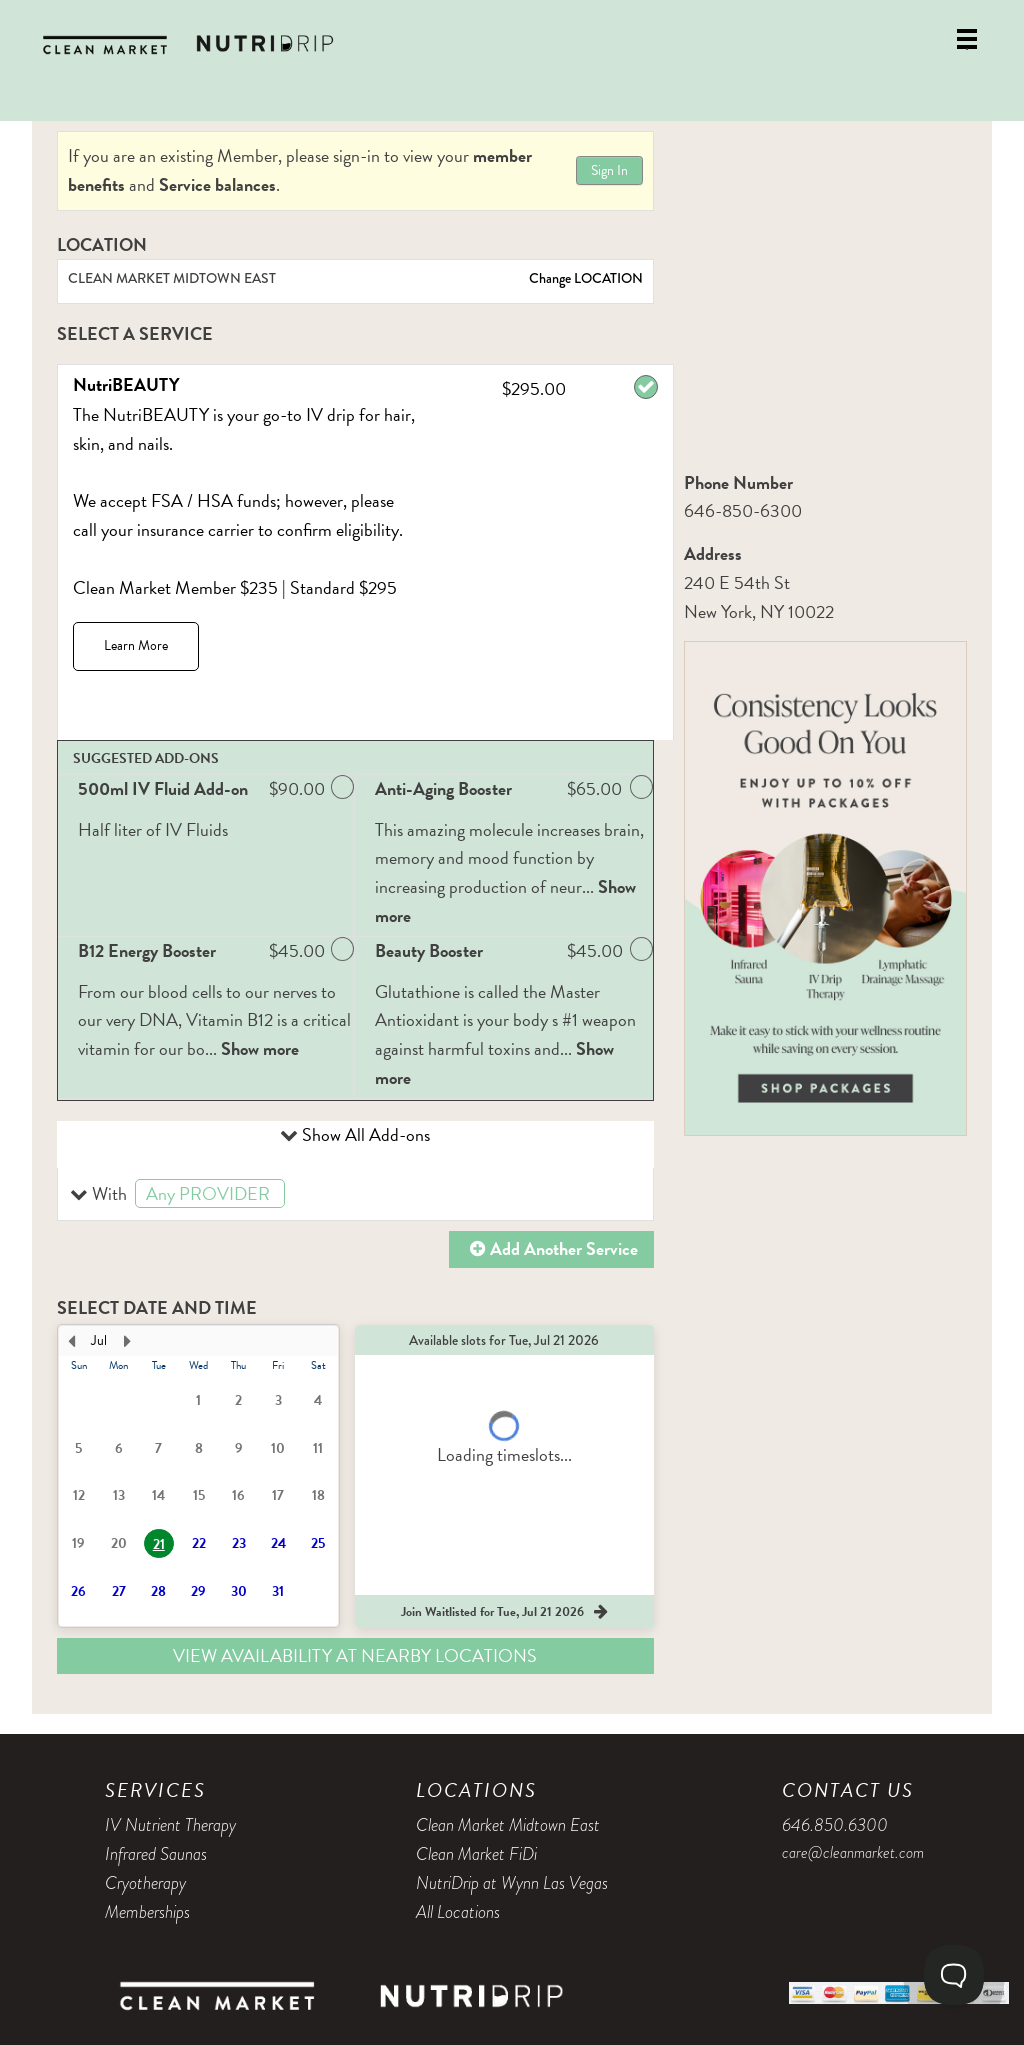 This screenshot has height=2045, width=1024. Describe the element at coordinates (584, 278) in the screenshot. I see `Change LOCATION [button]` at that location.